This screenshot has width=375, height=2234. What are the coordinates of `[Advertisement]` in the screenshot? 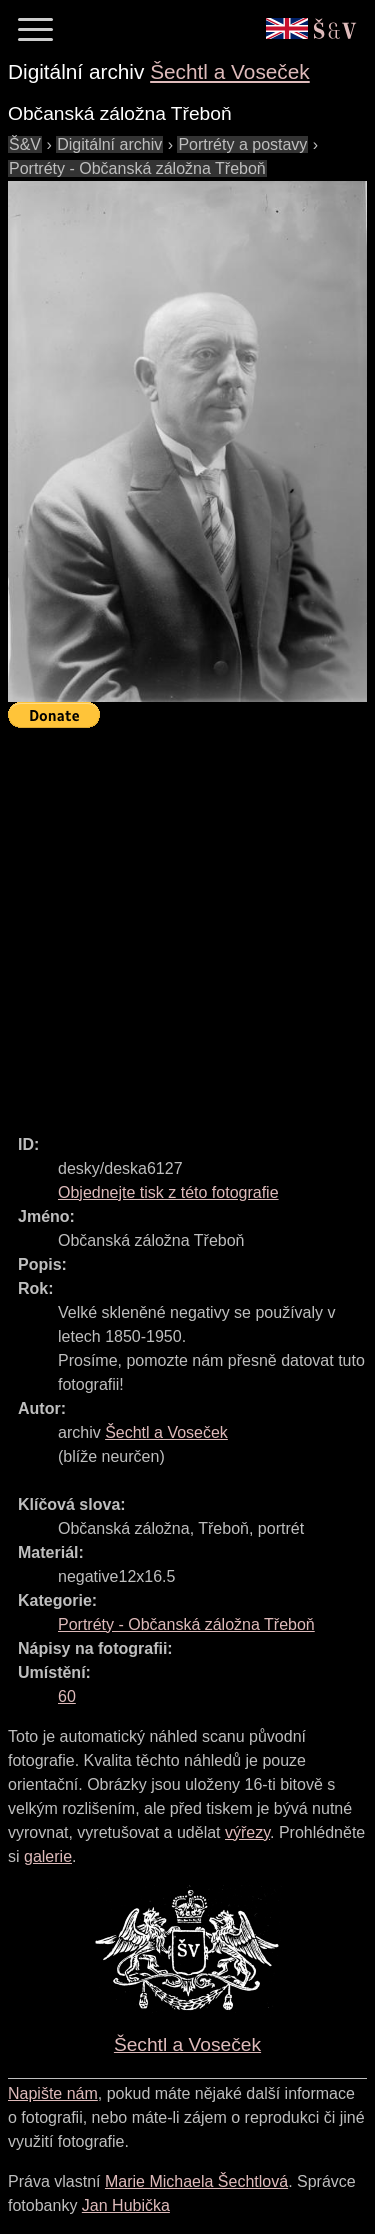 It's located at (187, 922).